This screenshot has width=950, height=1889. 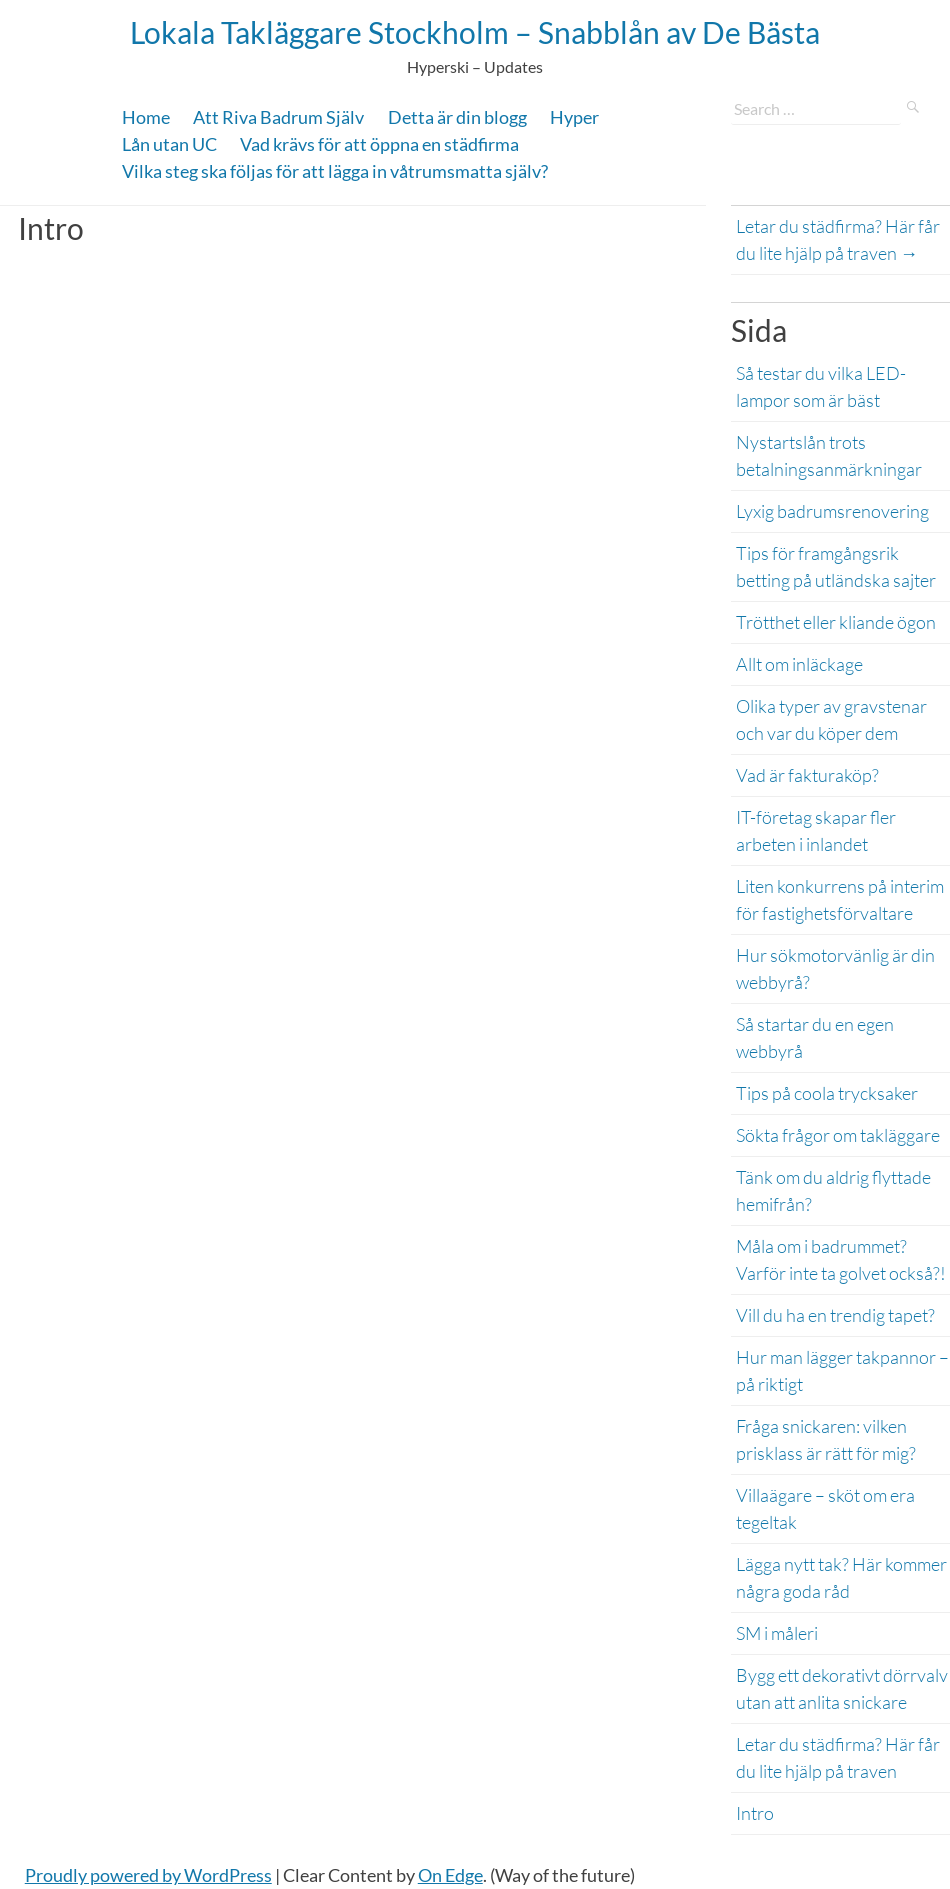 I want to click on Allt om inläckage, so click(x=801, y=664).